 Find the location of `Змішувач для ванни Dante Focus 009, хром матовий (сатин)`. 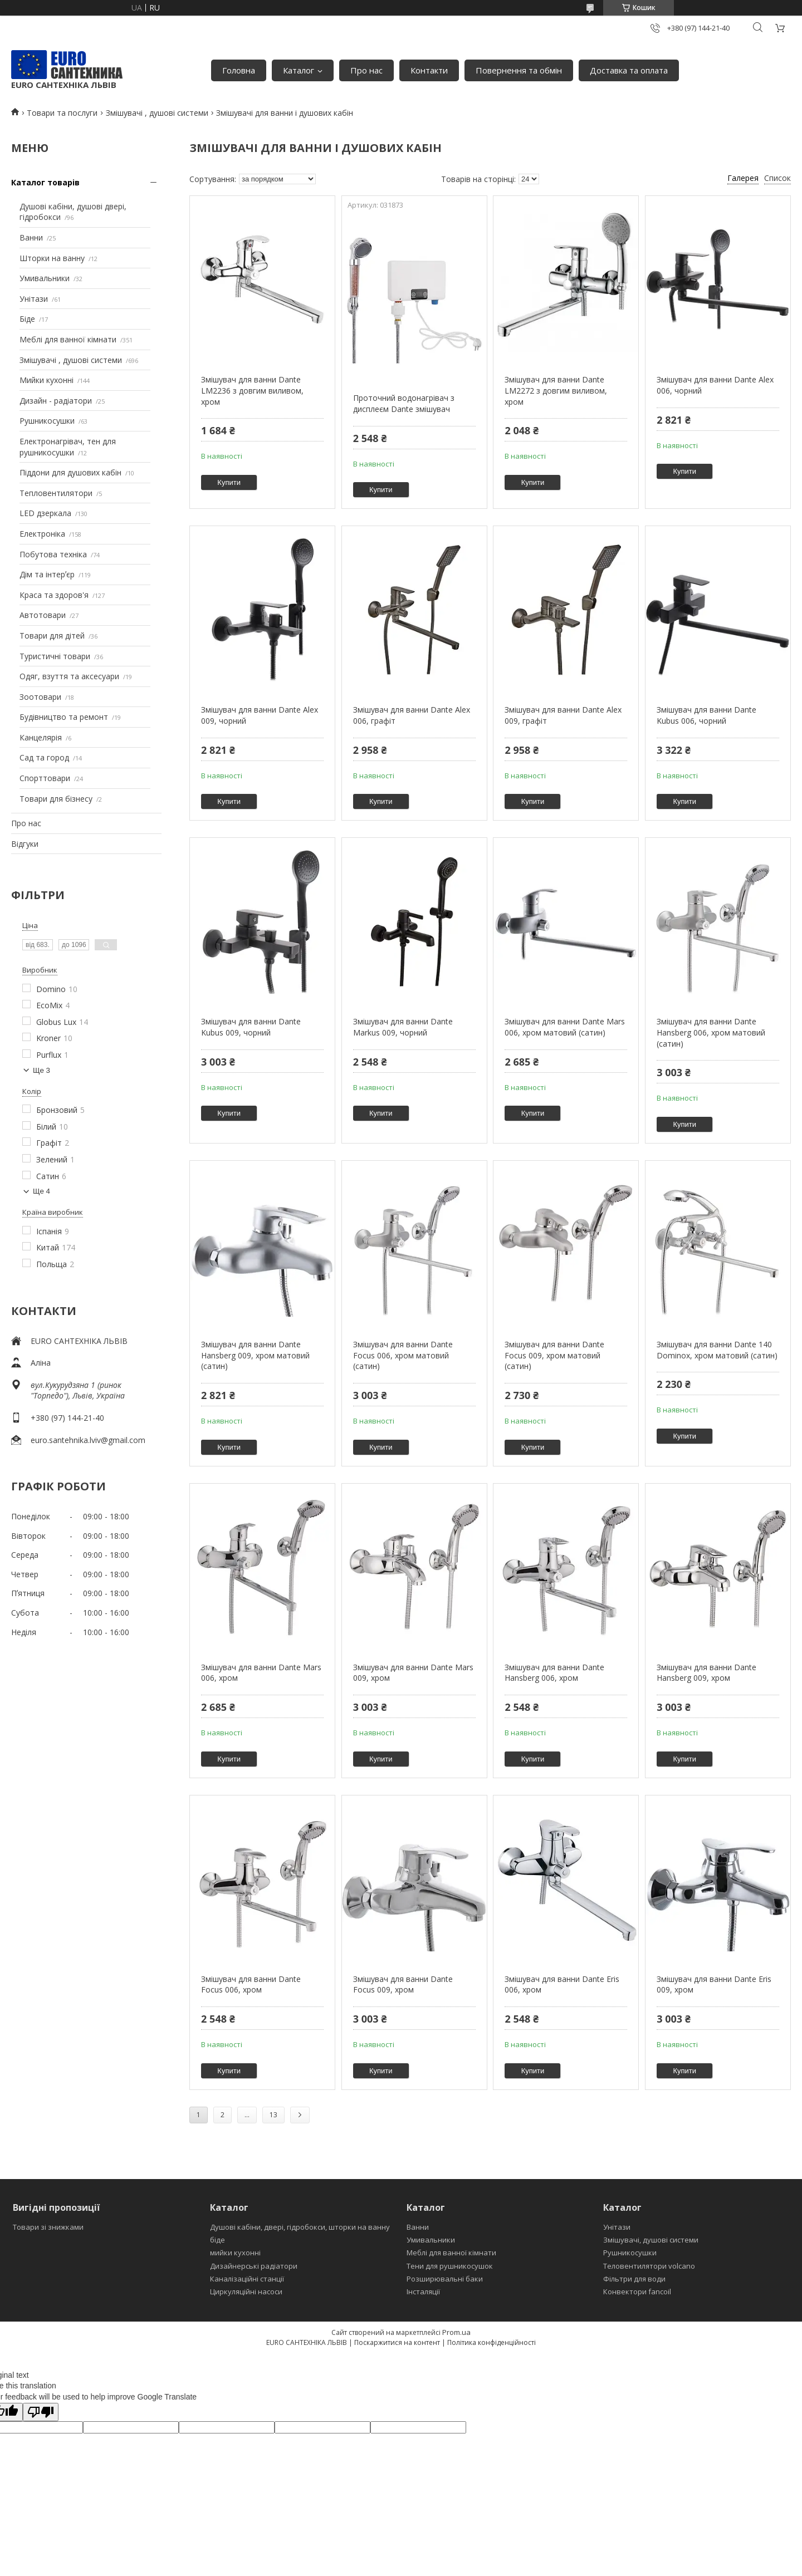

Змішувач для ванни Dante Focus 009, хром матовий (сатин) is located at coordinates (554, 1355).